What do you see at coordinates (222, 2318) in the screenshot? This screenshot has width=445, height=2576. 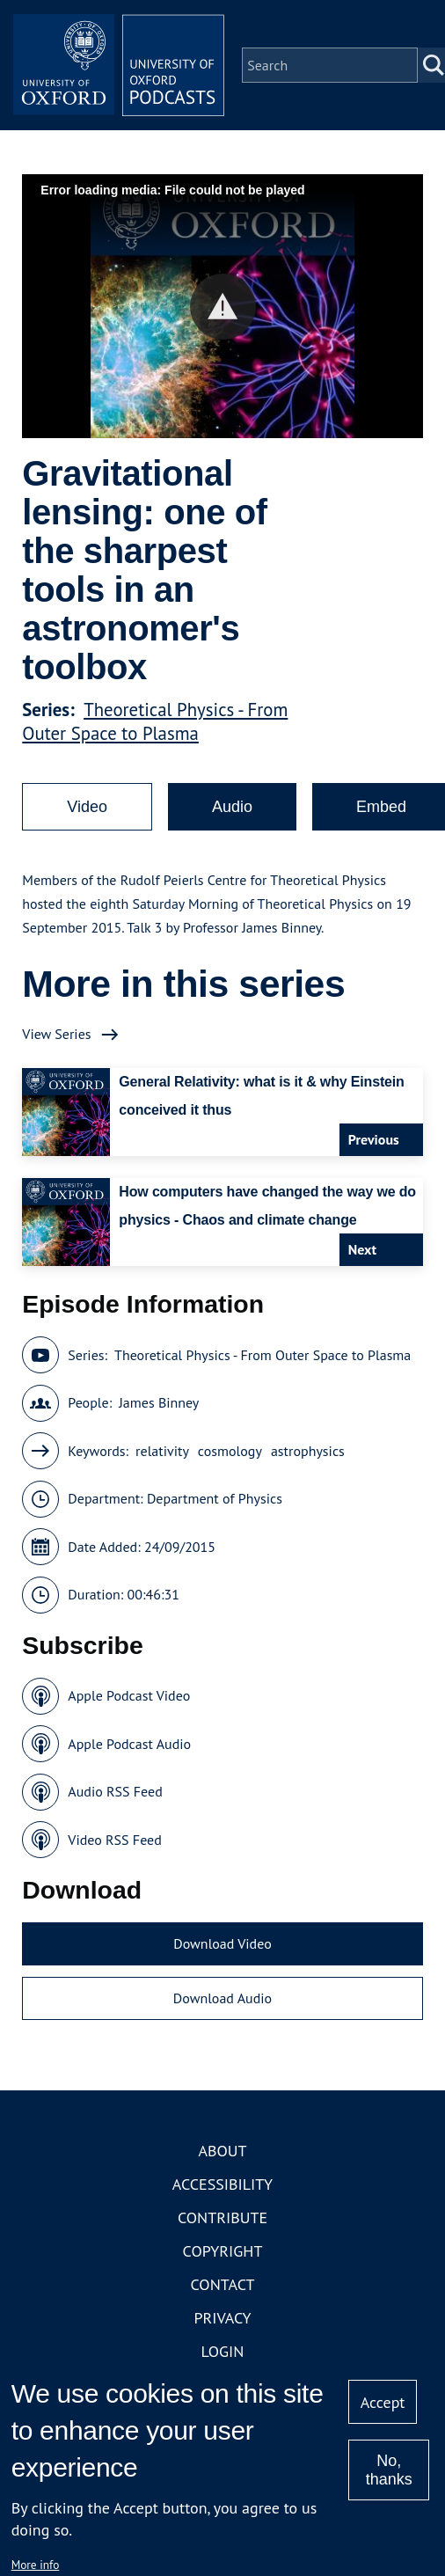 I see `Privacy` at bounding box center [222, 2318].